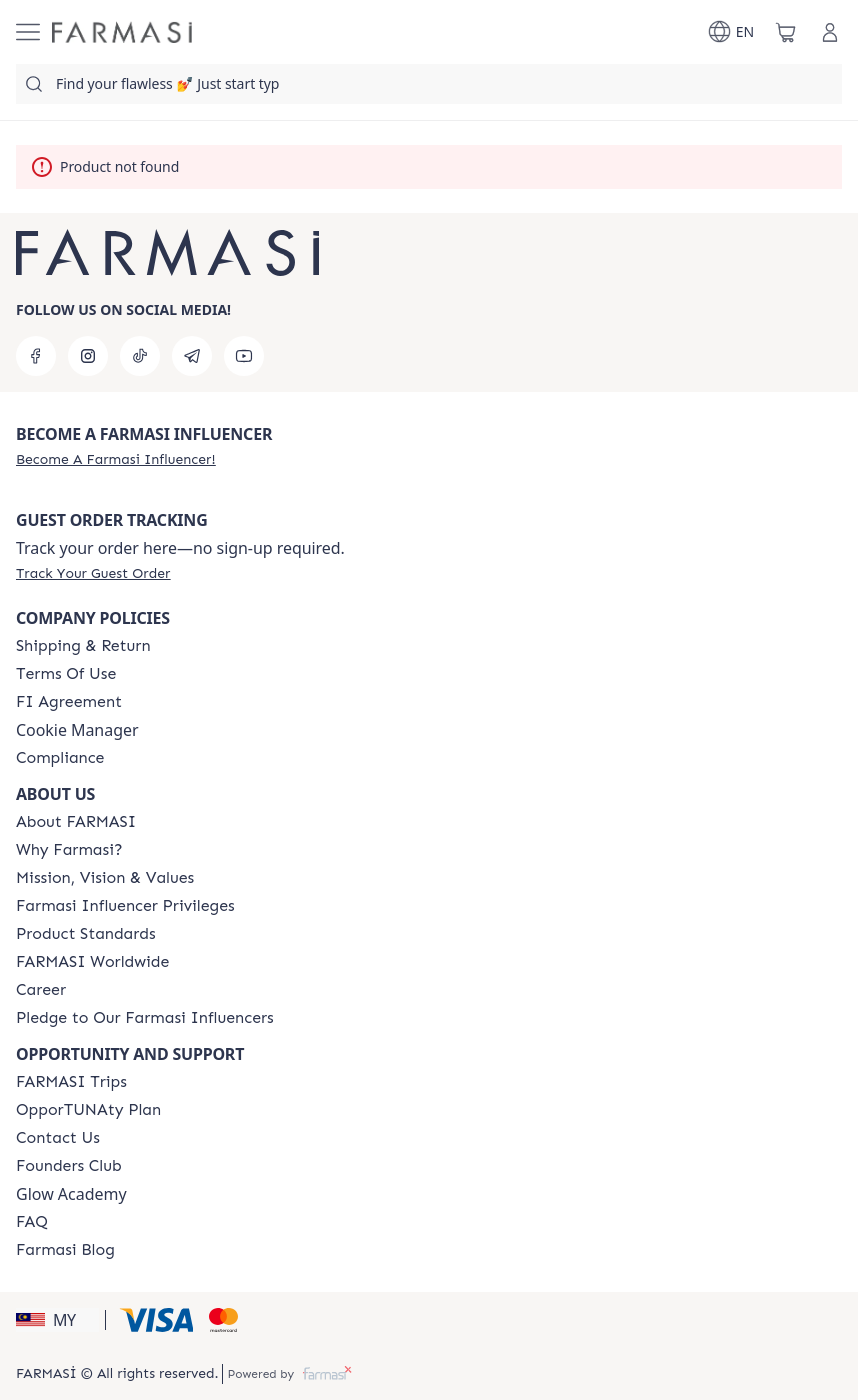 Image resolution: width=858 pixels, height=1400 pixels. I want to click on [/farmasi/guest-order], so click(93, 573).